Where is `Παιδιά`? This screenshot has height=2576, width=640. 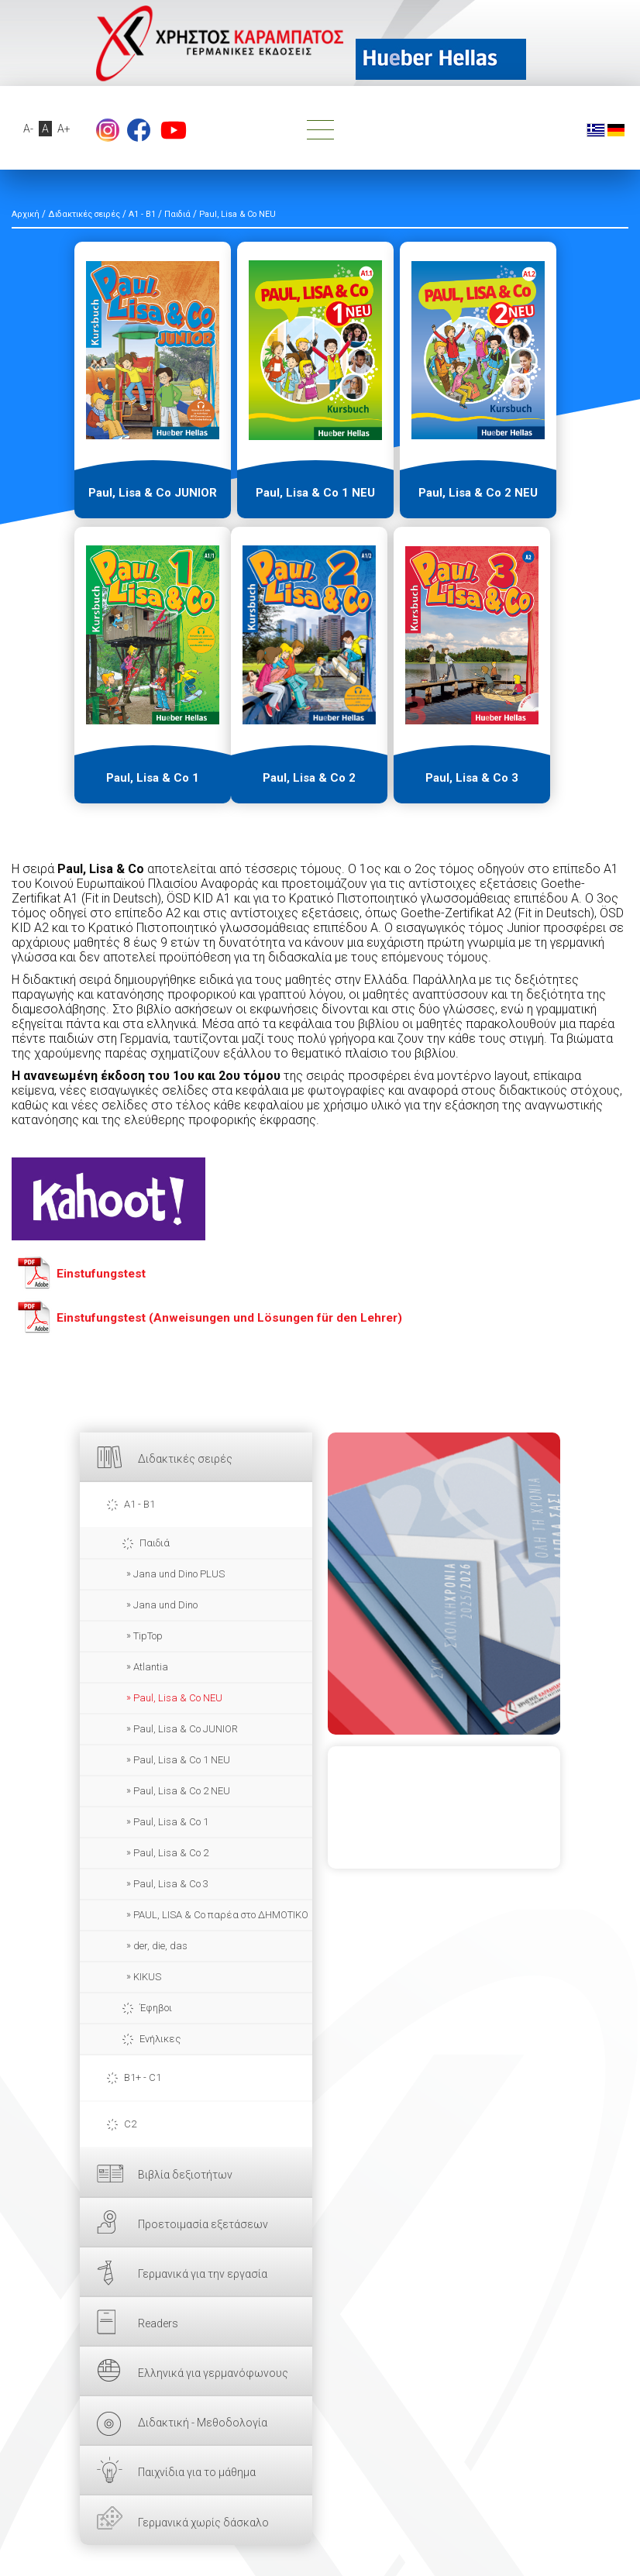
Παιδιά is located at coordinates (154, 1543).